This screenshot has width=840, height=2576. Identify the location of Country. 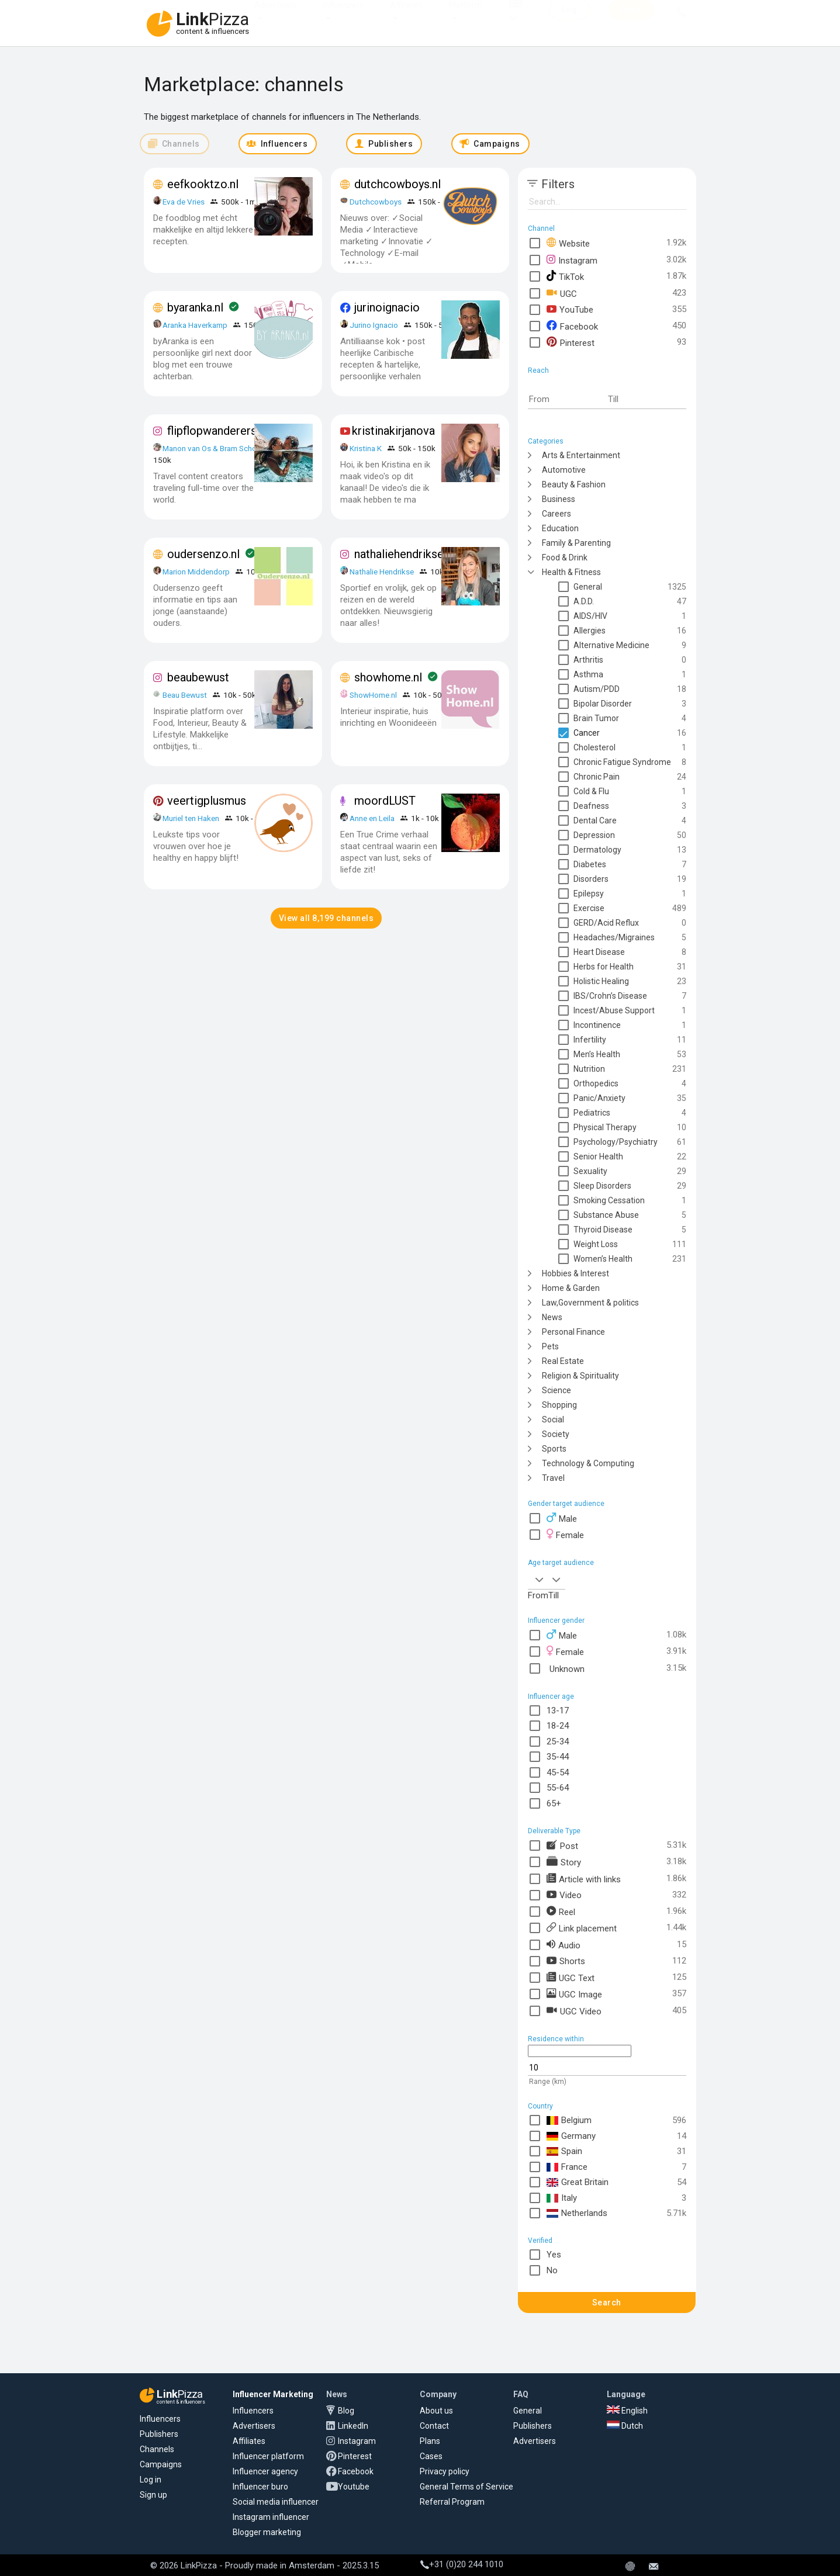
(540, 2106).